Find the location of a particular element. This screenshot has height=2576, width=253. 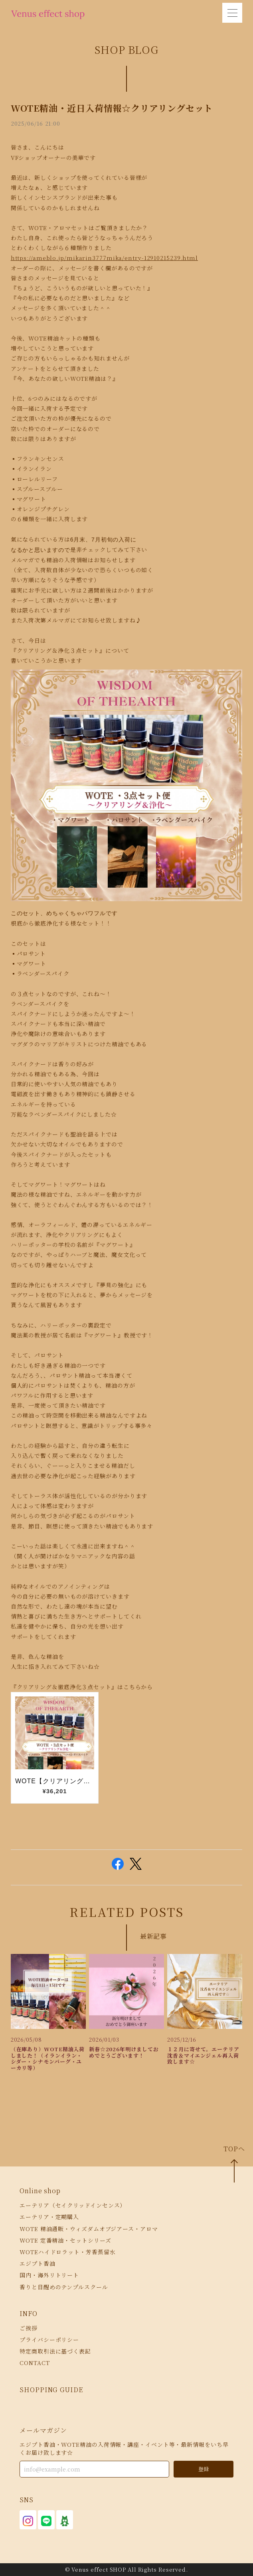

https://ameblo.jp/mikarin3777mika/entry-12910215239.html is located at coordinates (104, 258).